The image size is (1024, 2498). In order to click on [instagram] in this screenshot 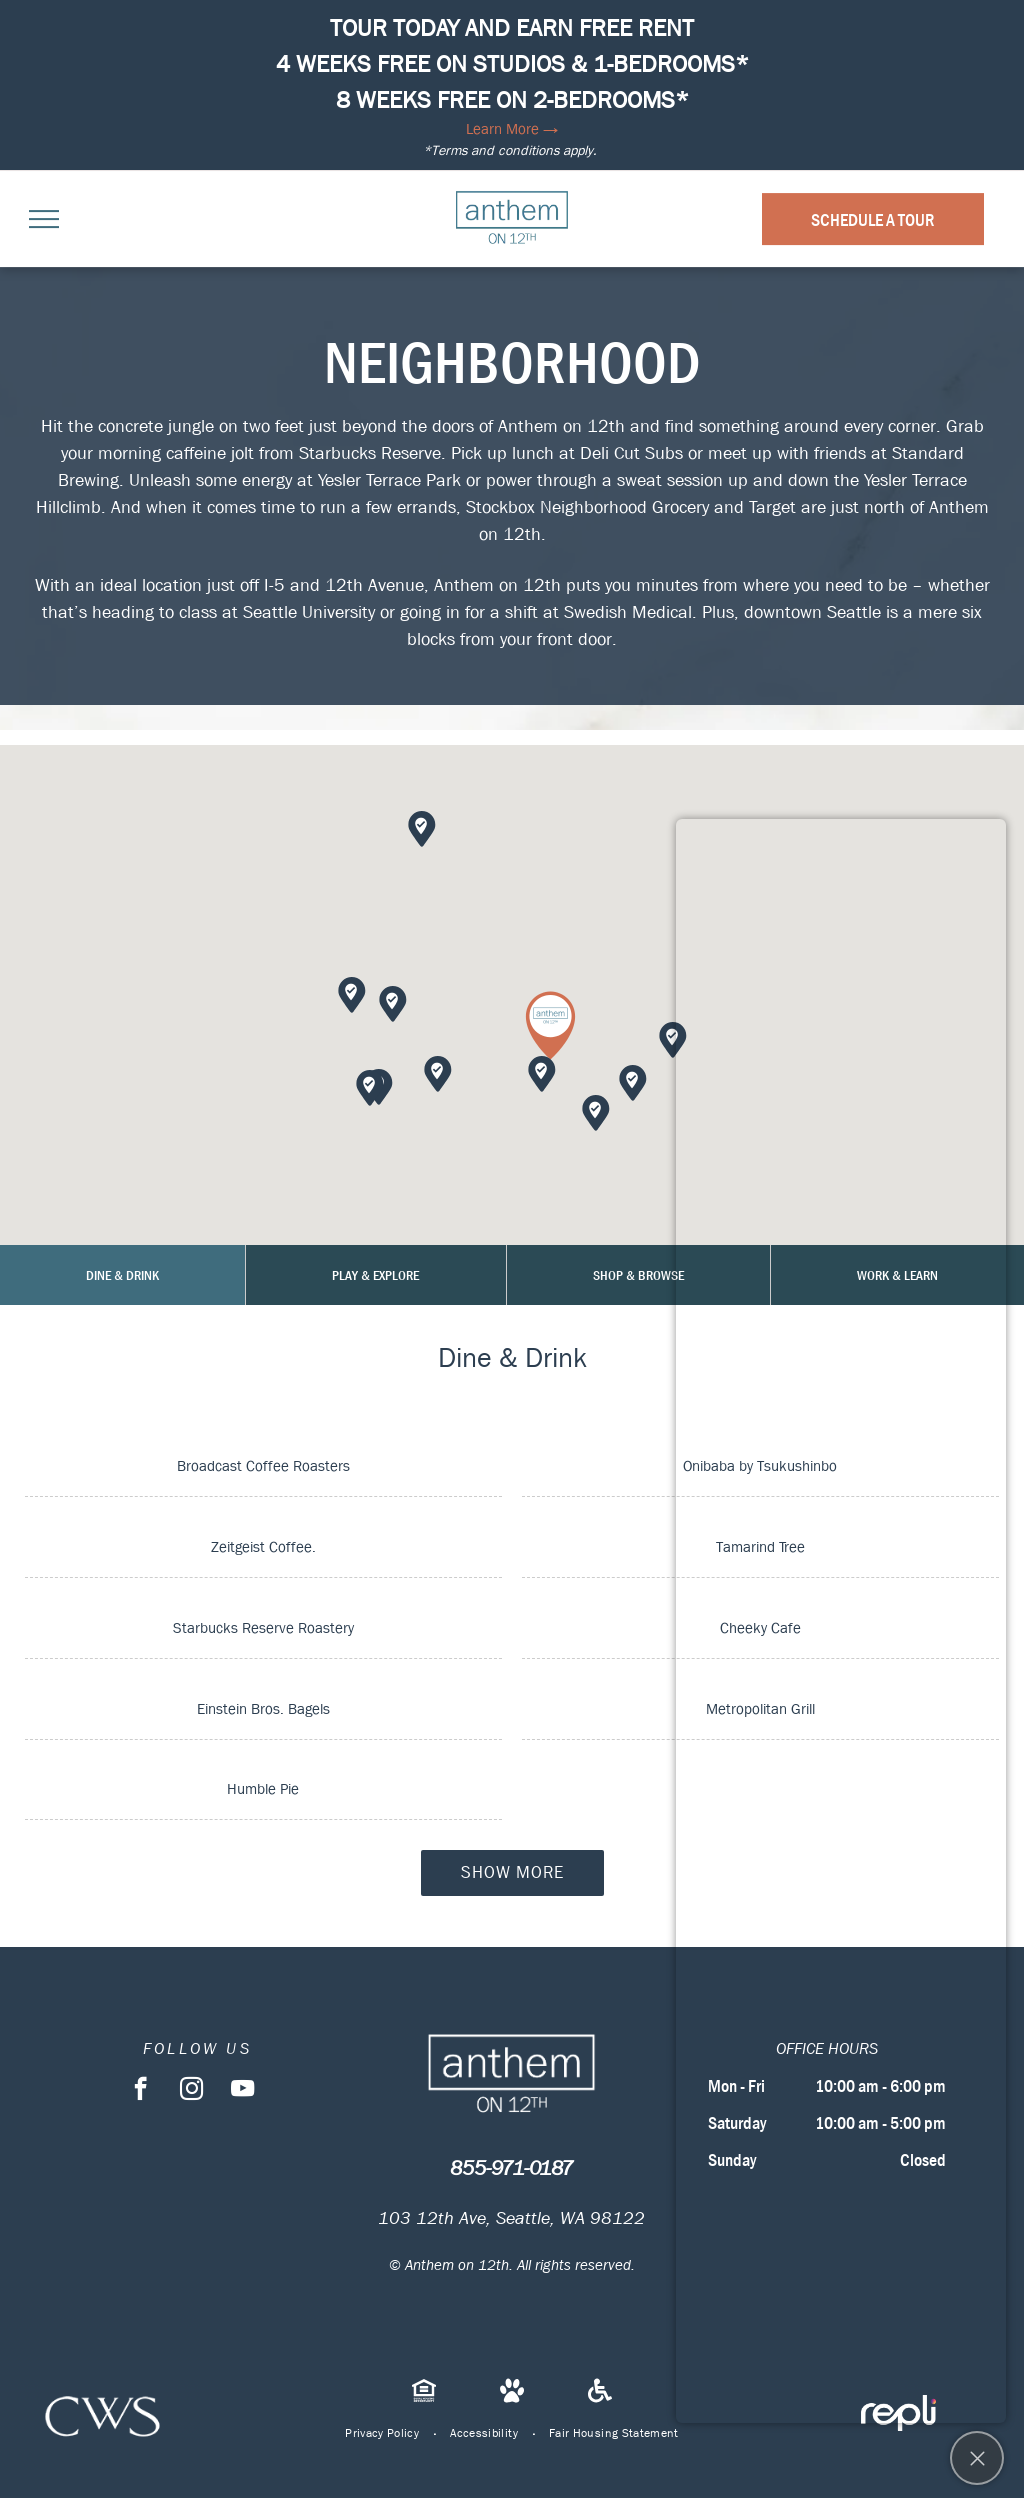, I will do `click(191, 2091)`.